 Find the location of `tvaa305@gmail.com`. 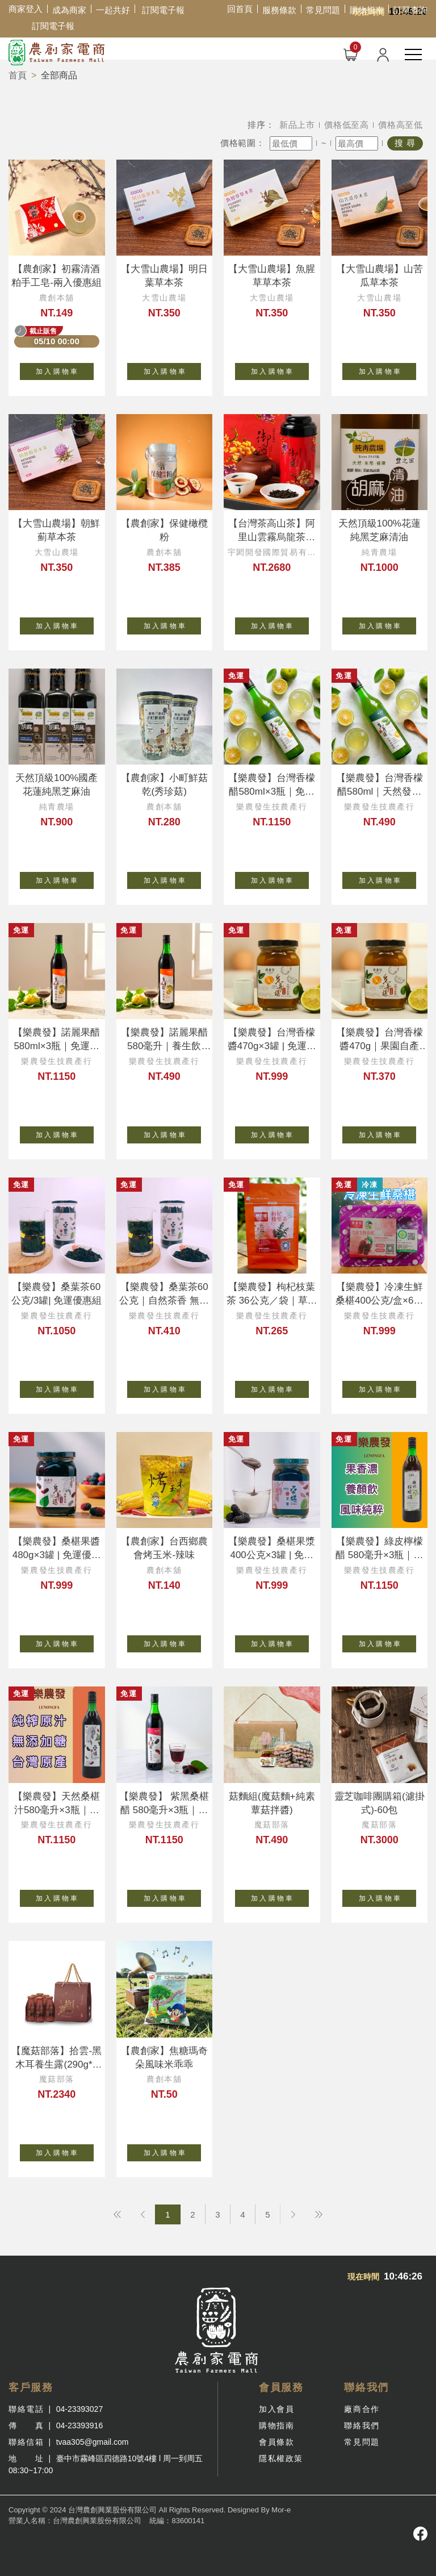

tvaa305@gmail.com is located at coordinates (92, 2441).